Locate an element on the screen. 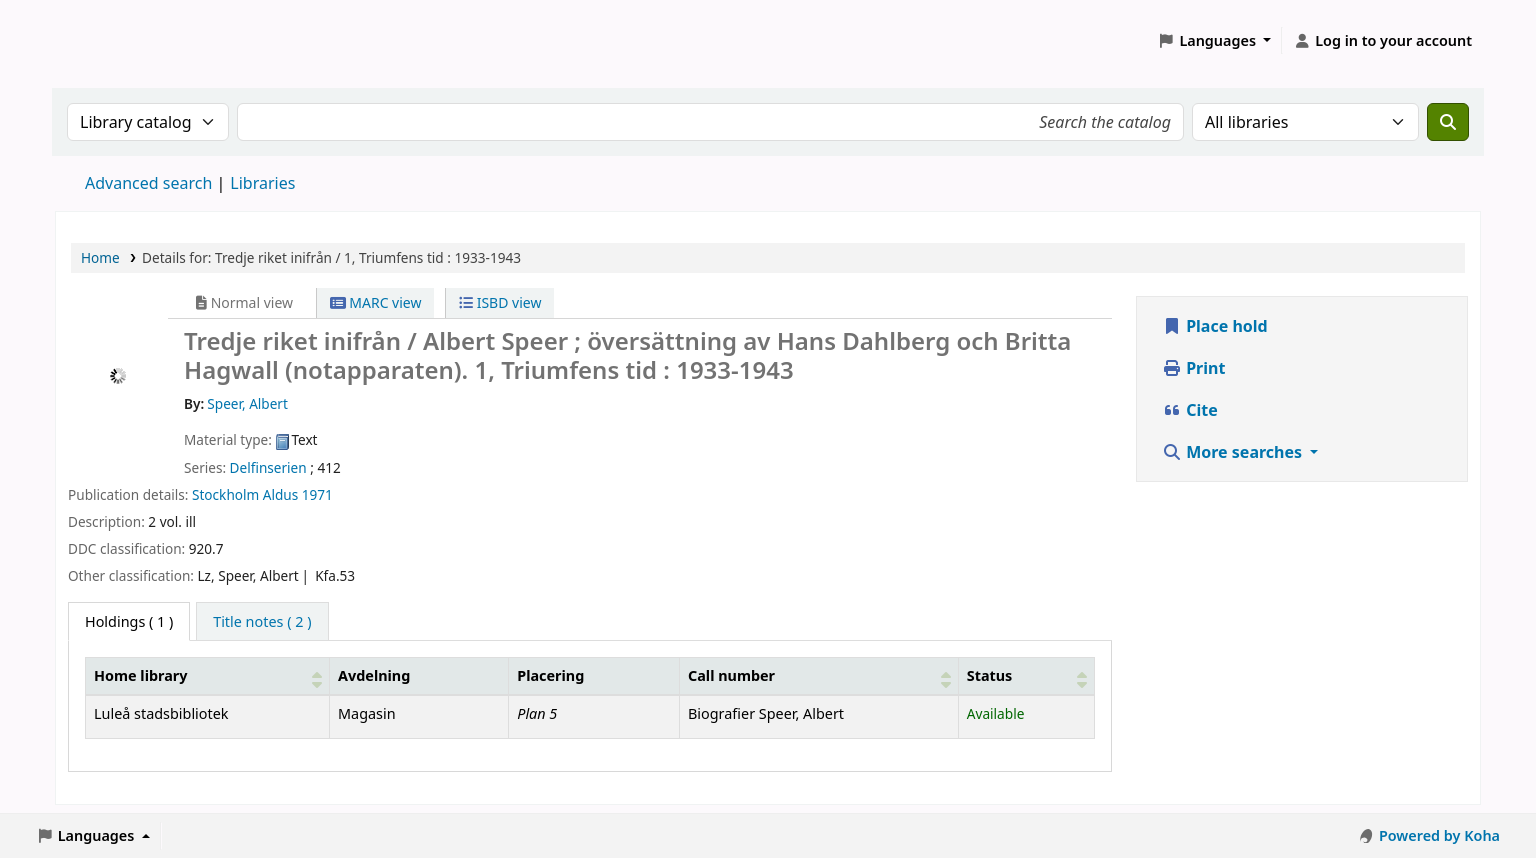 Image resolution: width=1536 pixels, height=858 pixels. ISBD view is located at coordinates (500, 302).